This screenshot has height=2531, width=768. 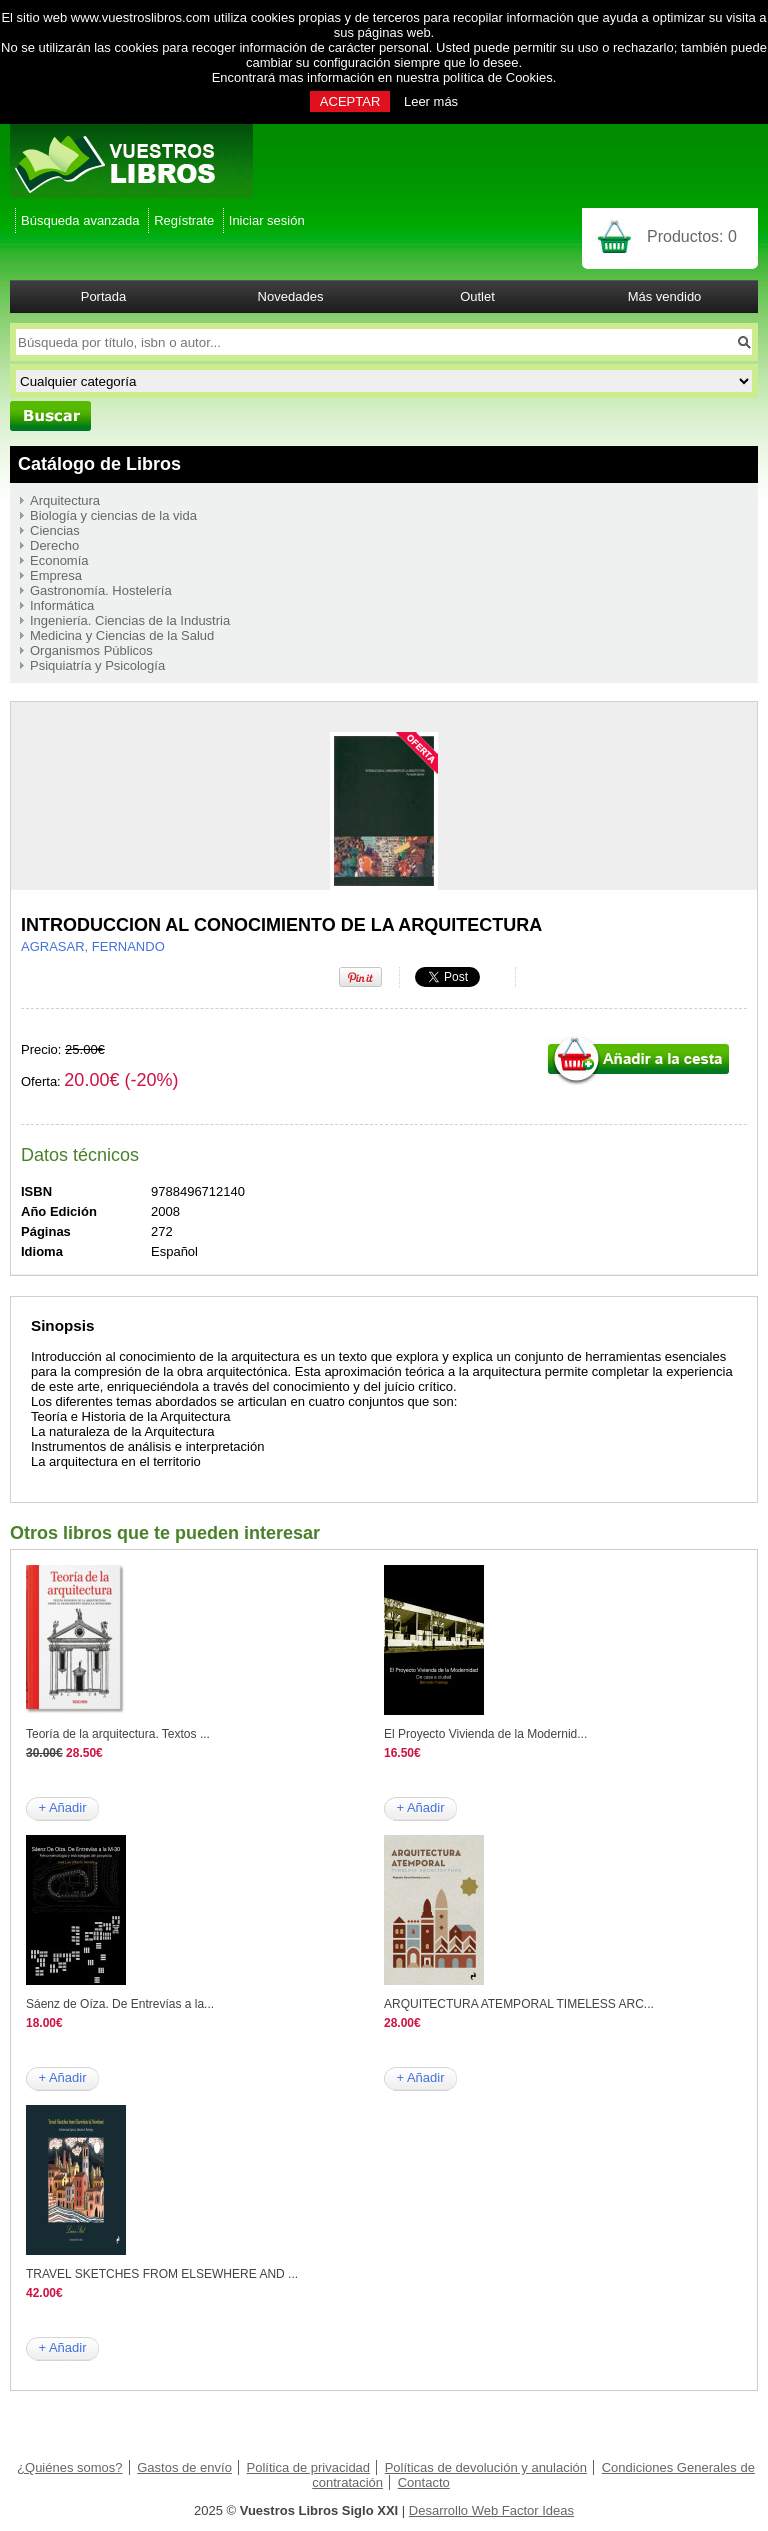 What do you see at coordinates (80, 220) in the screenshot?
I see `Búsqueda avanzada` at bounding box center [80, 220].